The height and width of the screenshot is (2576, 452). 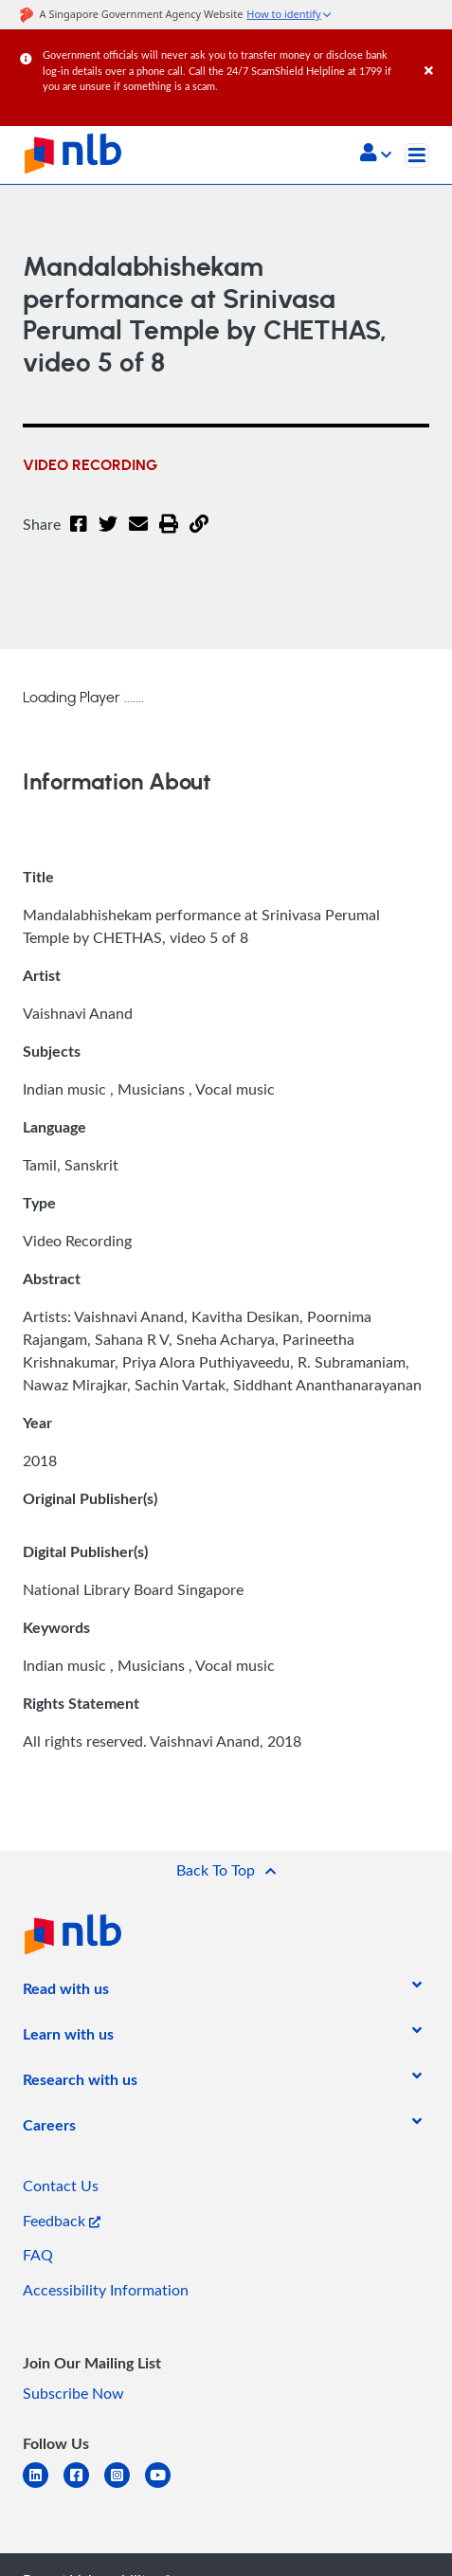 What do you see at coordinates (78, 535) in the screenshot?
I see `[Facebook]` at bounding box center [78, 535].